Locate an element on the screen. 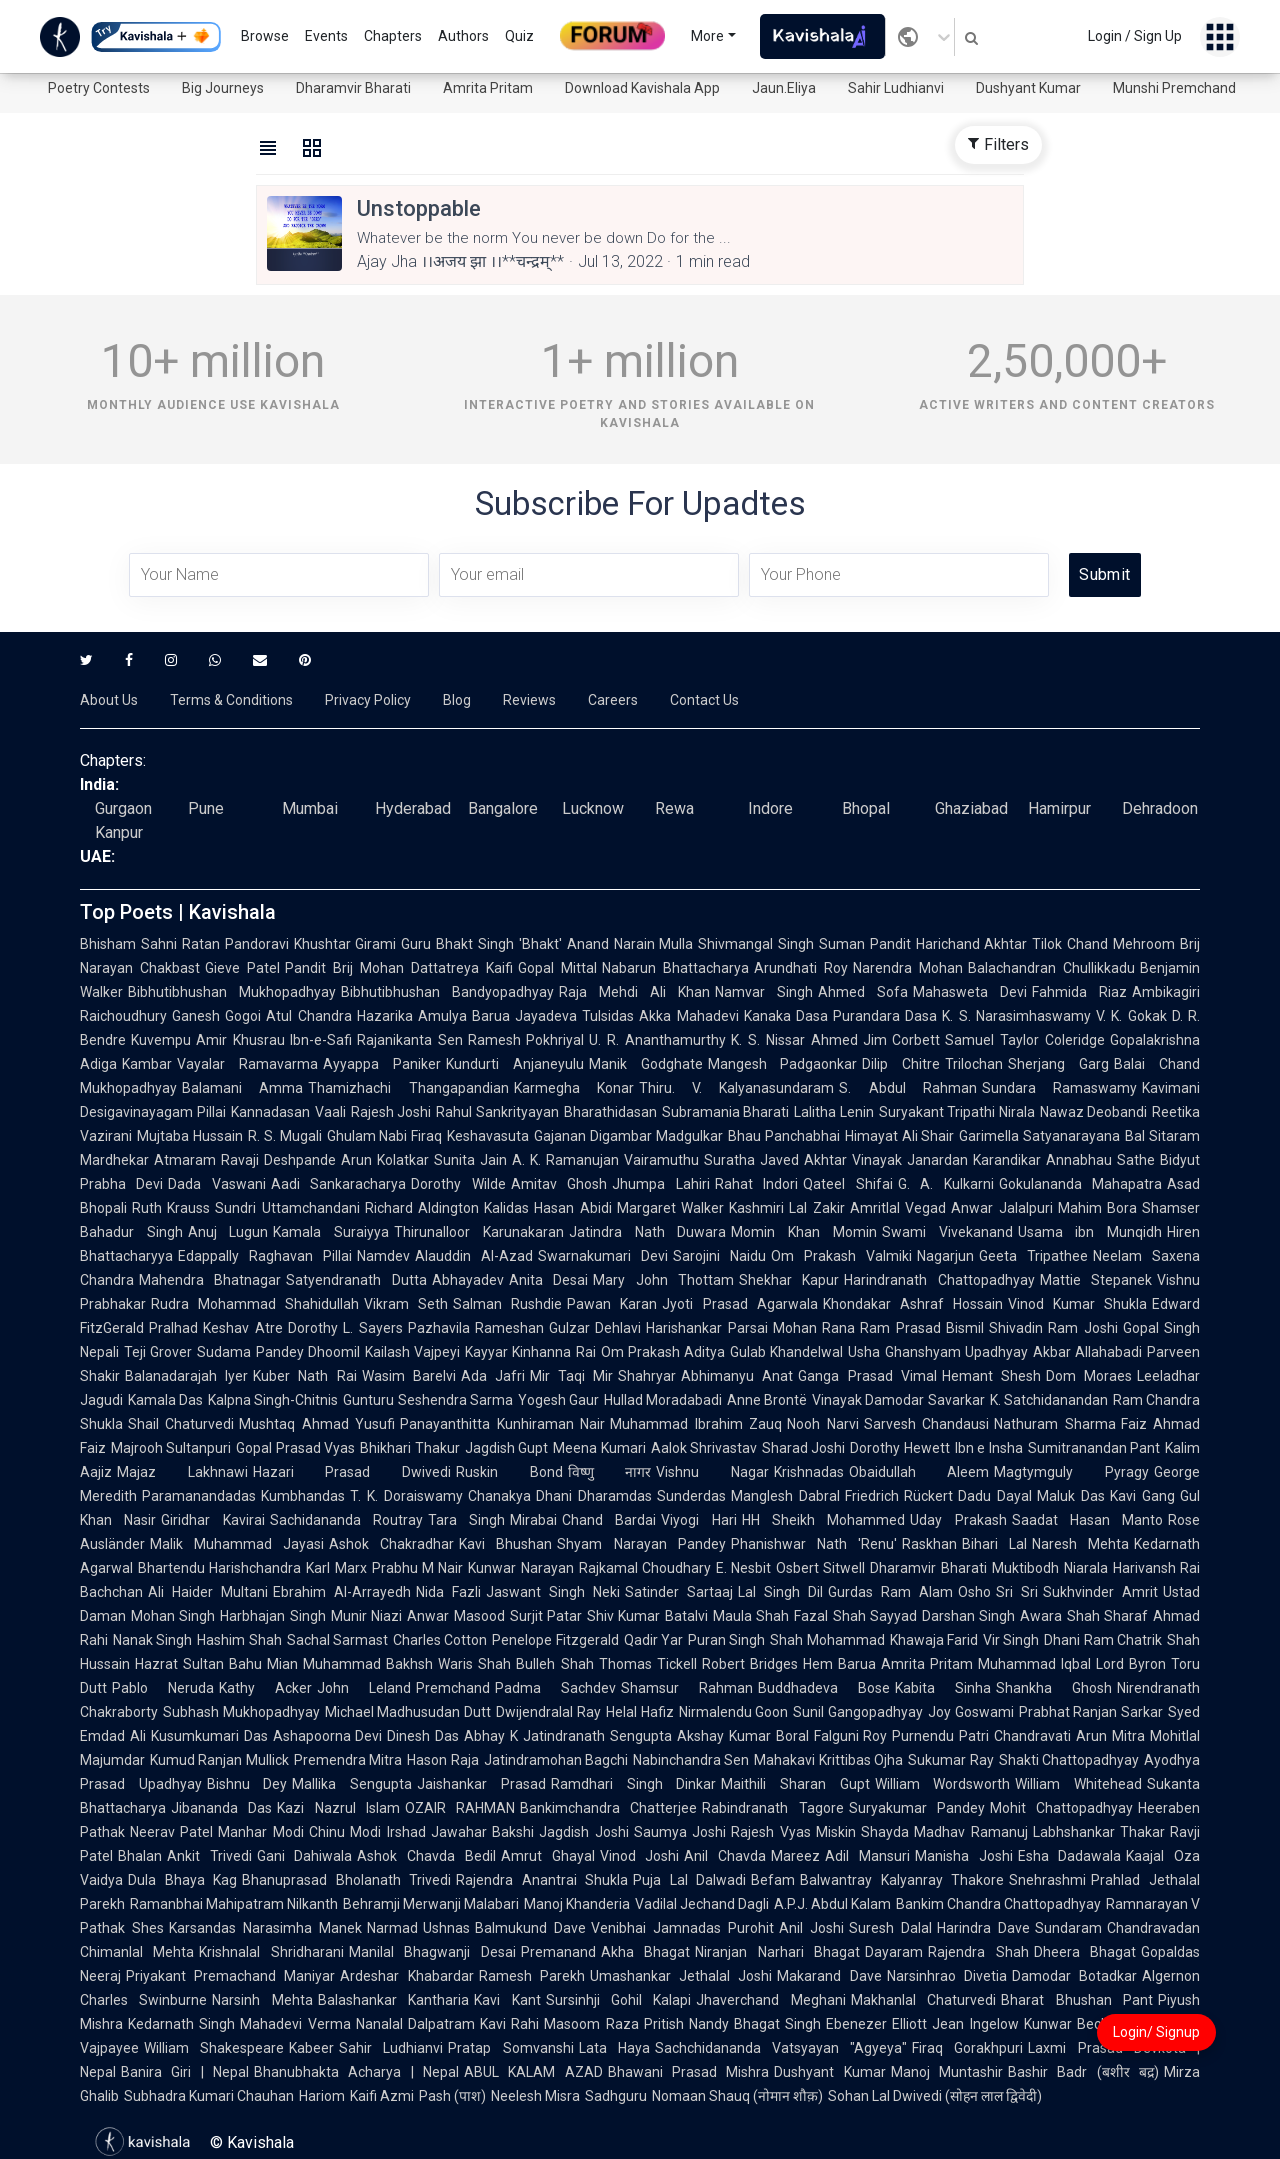 The image size is (1280, 2159). Amritlal Vegad is located at coordinates (898, 1208).